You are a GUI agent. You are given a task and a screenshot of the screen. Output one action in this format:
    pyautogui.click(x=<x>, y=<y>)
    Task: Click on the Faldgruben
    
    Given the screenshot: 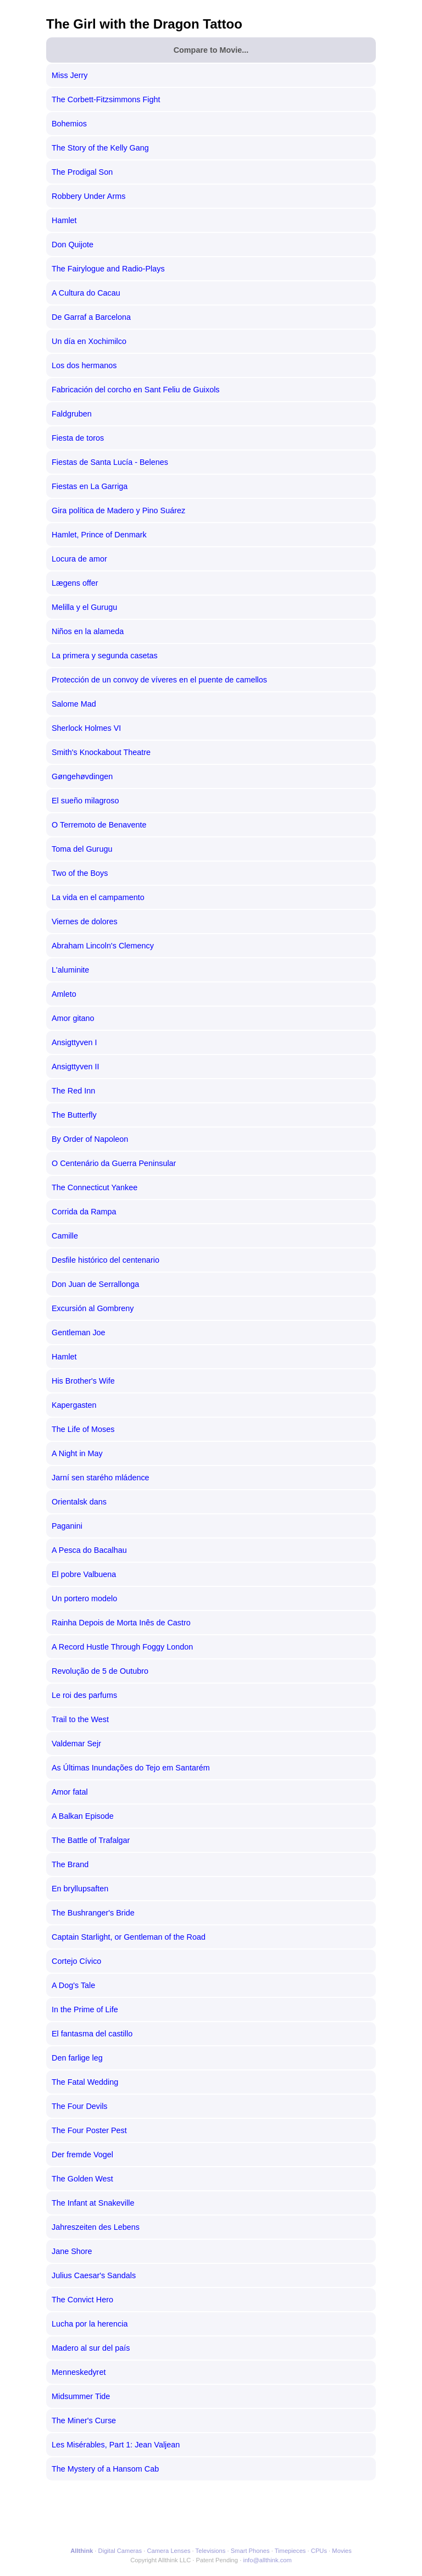 What is the action you would take?
    pyautogui.click(x=72, y=413)
    